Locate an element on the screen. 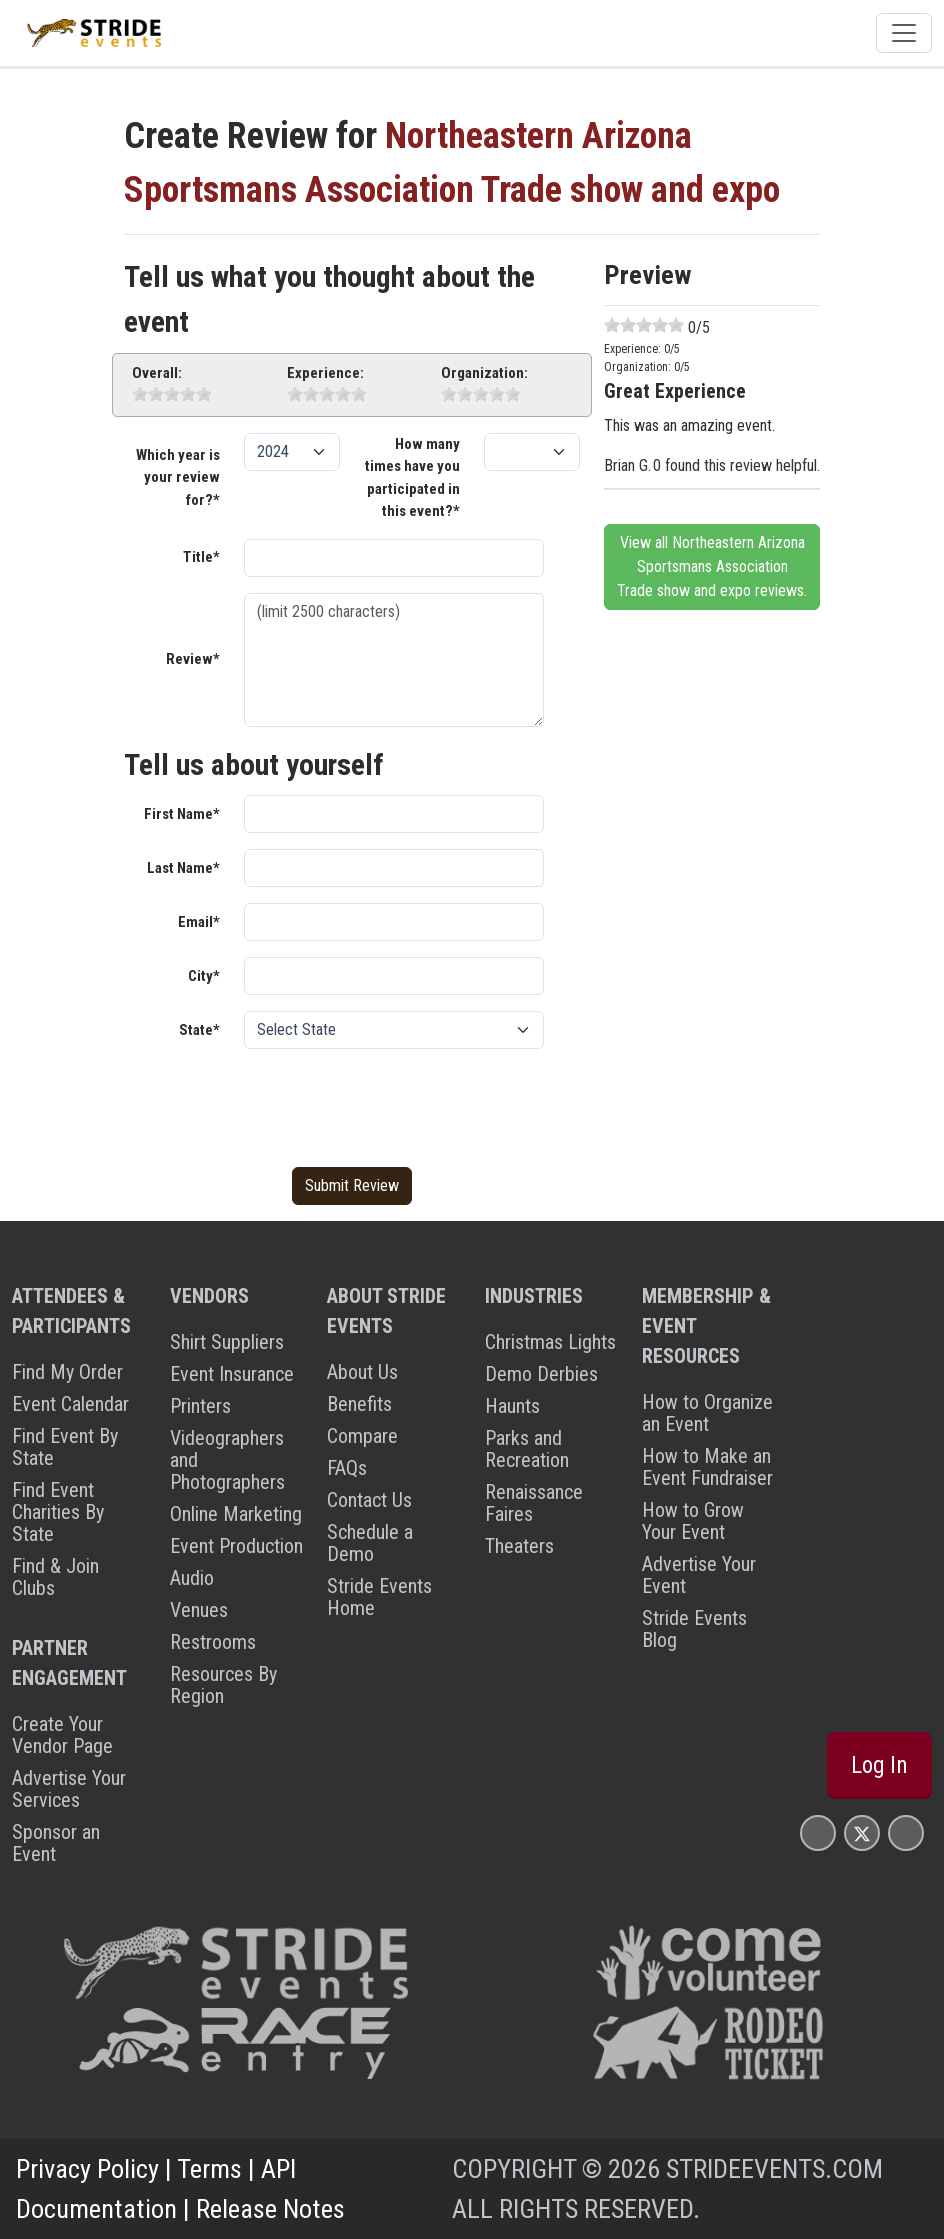 The height and width of the screenshot is (2239, 944). Demo Derbies is located at coordinates (541, 1374).